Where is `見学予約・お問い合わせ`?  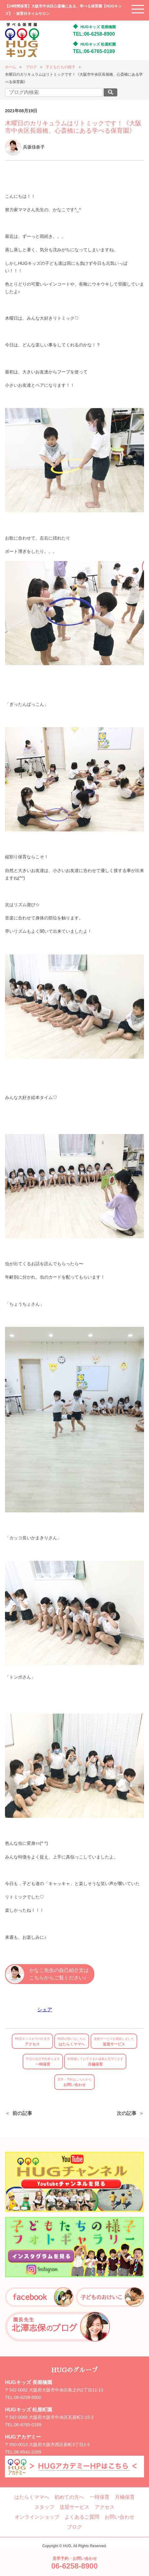
見学予約・お問い合わせ is located at coordinates (74, 2563).